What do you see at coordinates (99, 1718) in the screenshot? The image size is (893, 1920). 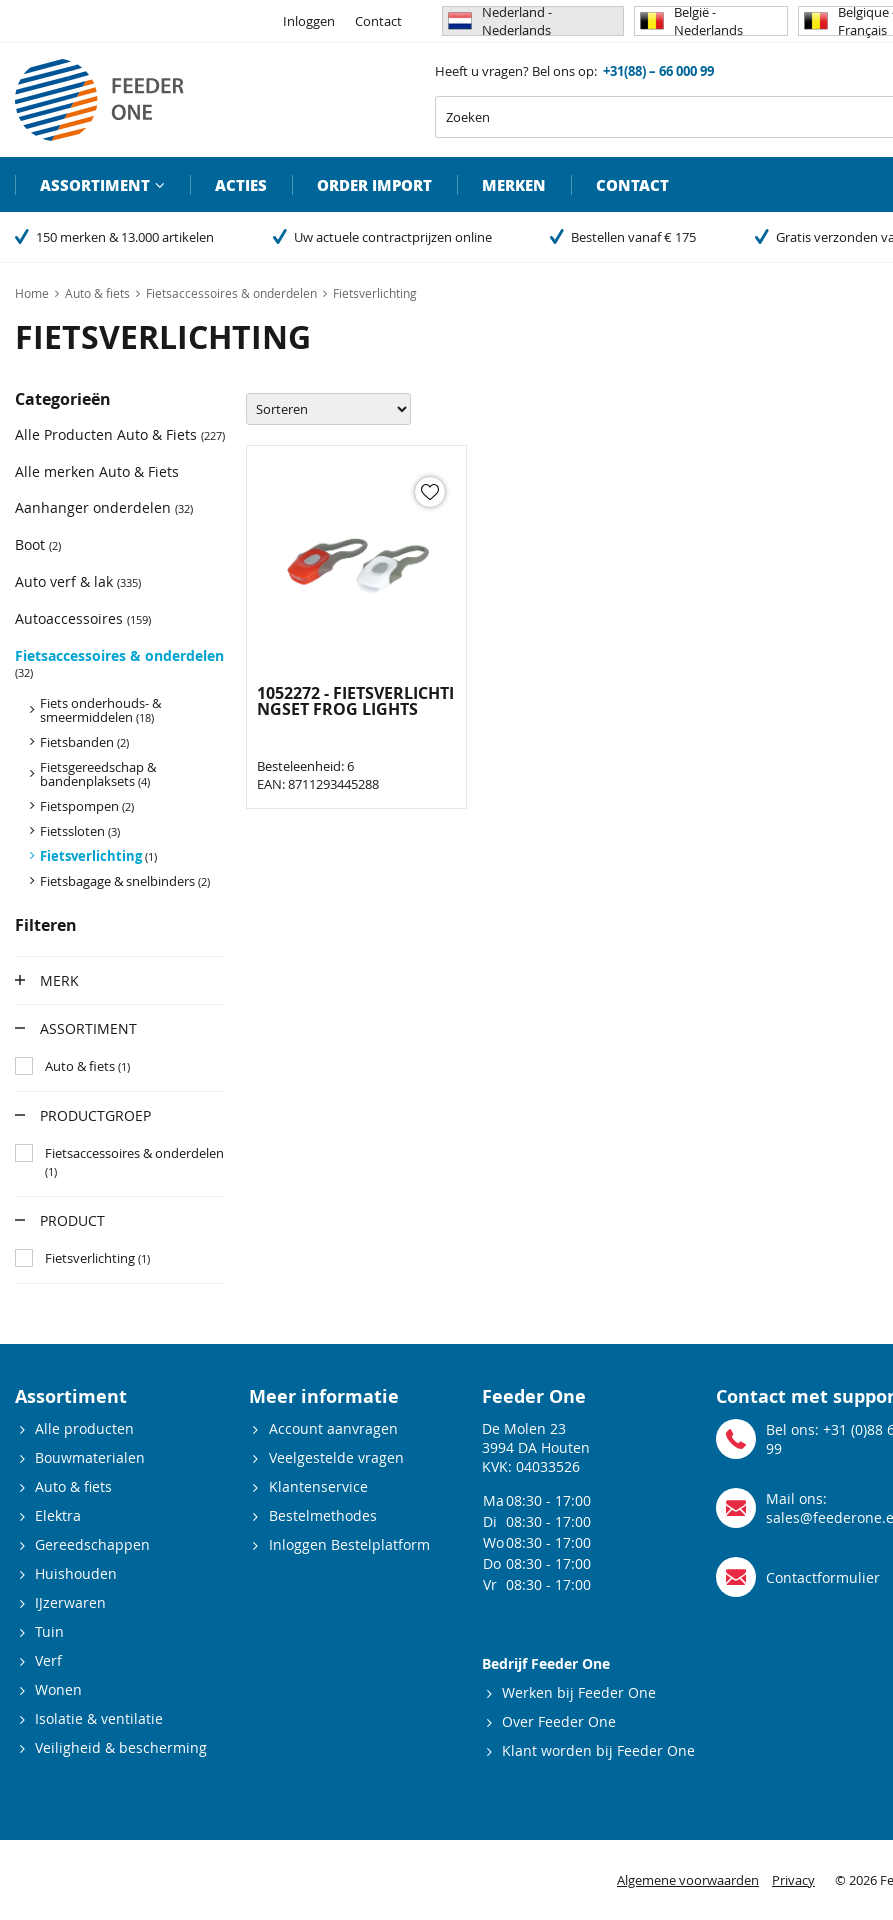 I see `Isolatie & ventilatie` at bounding box center [99, 1718].